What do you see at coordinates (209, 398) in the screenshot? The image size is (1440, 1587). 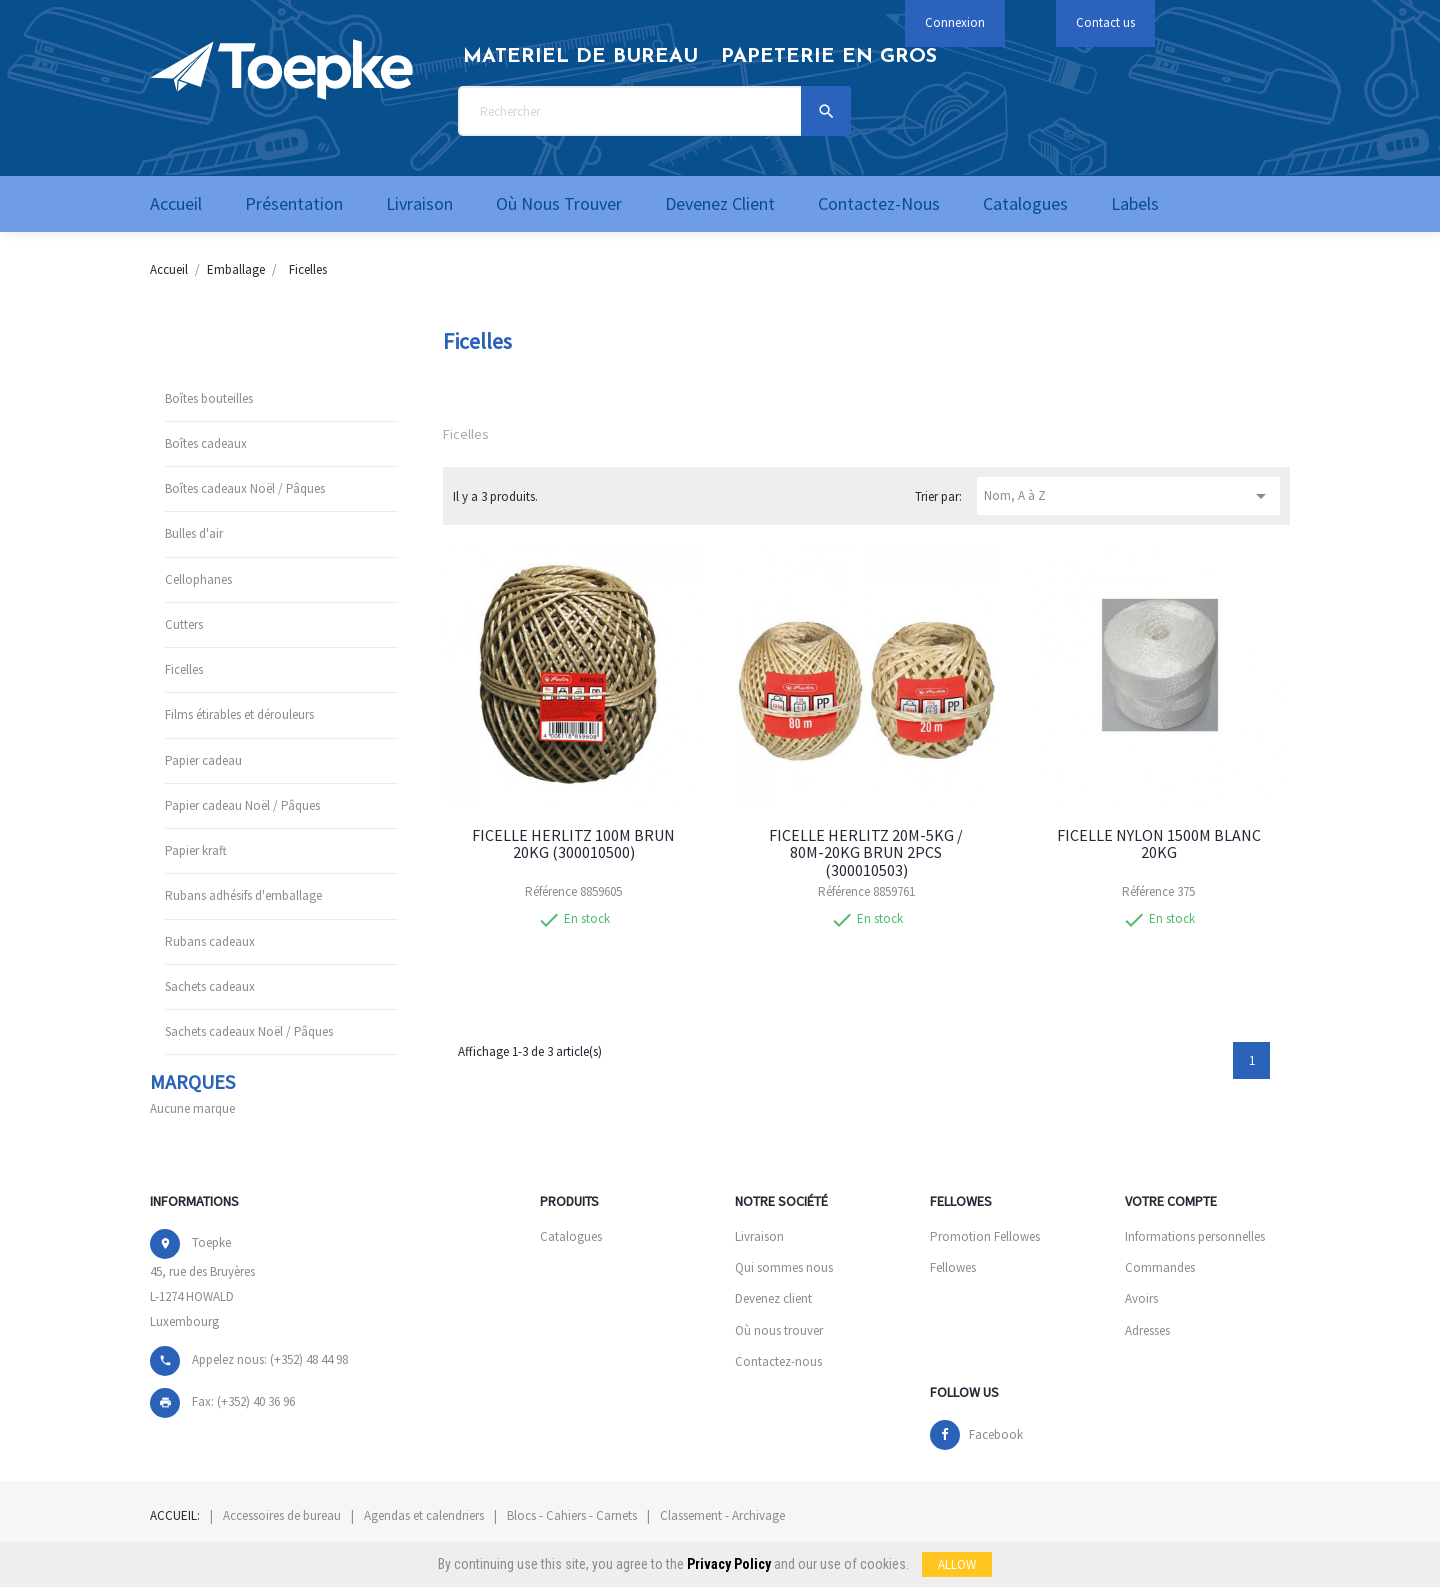 I see `Boîtes bouteilles` at bounding box center [209, 398].